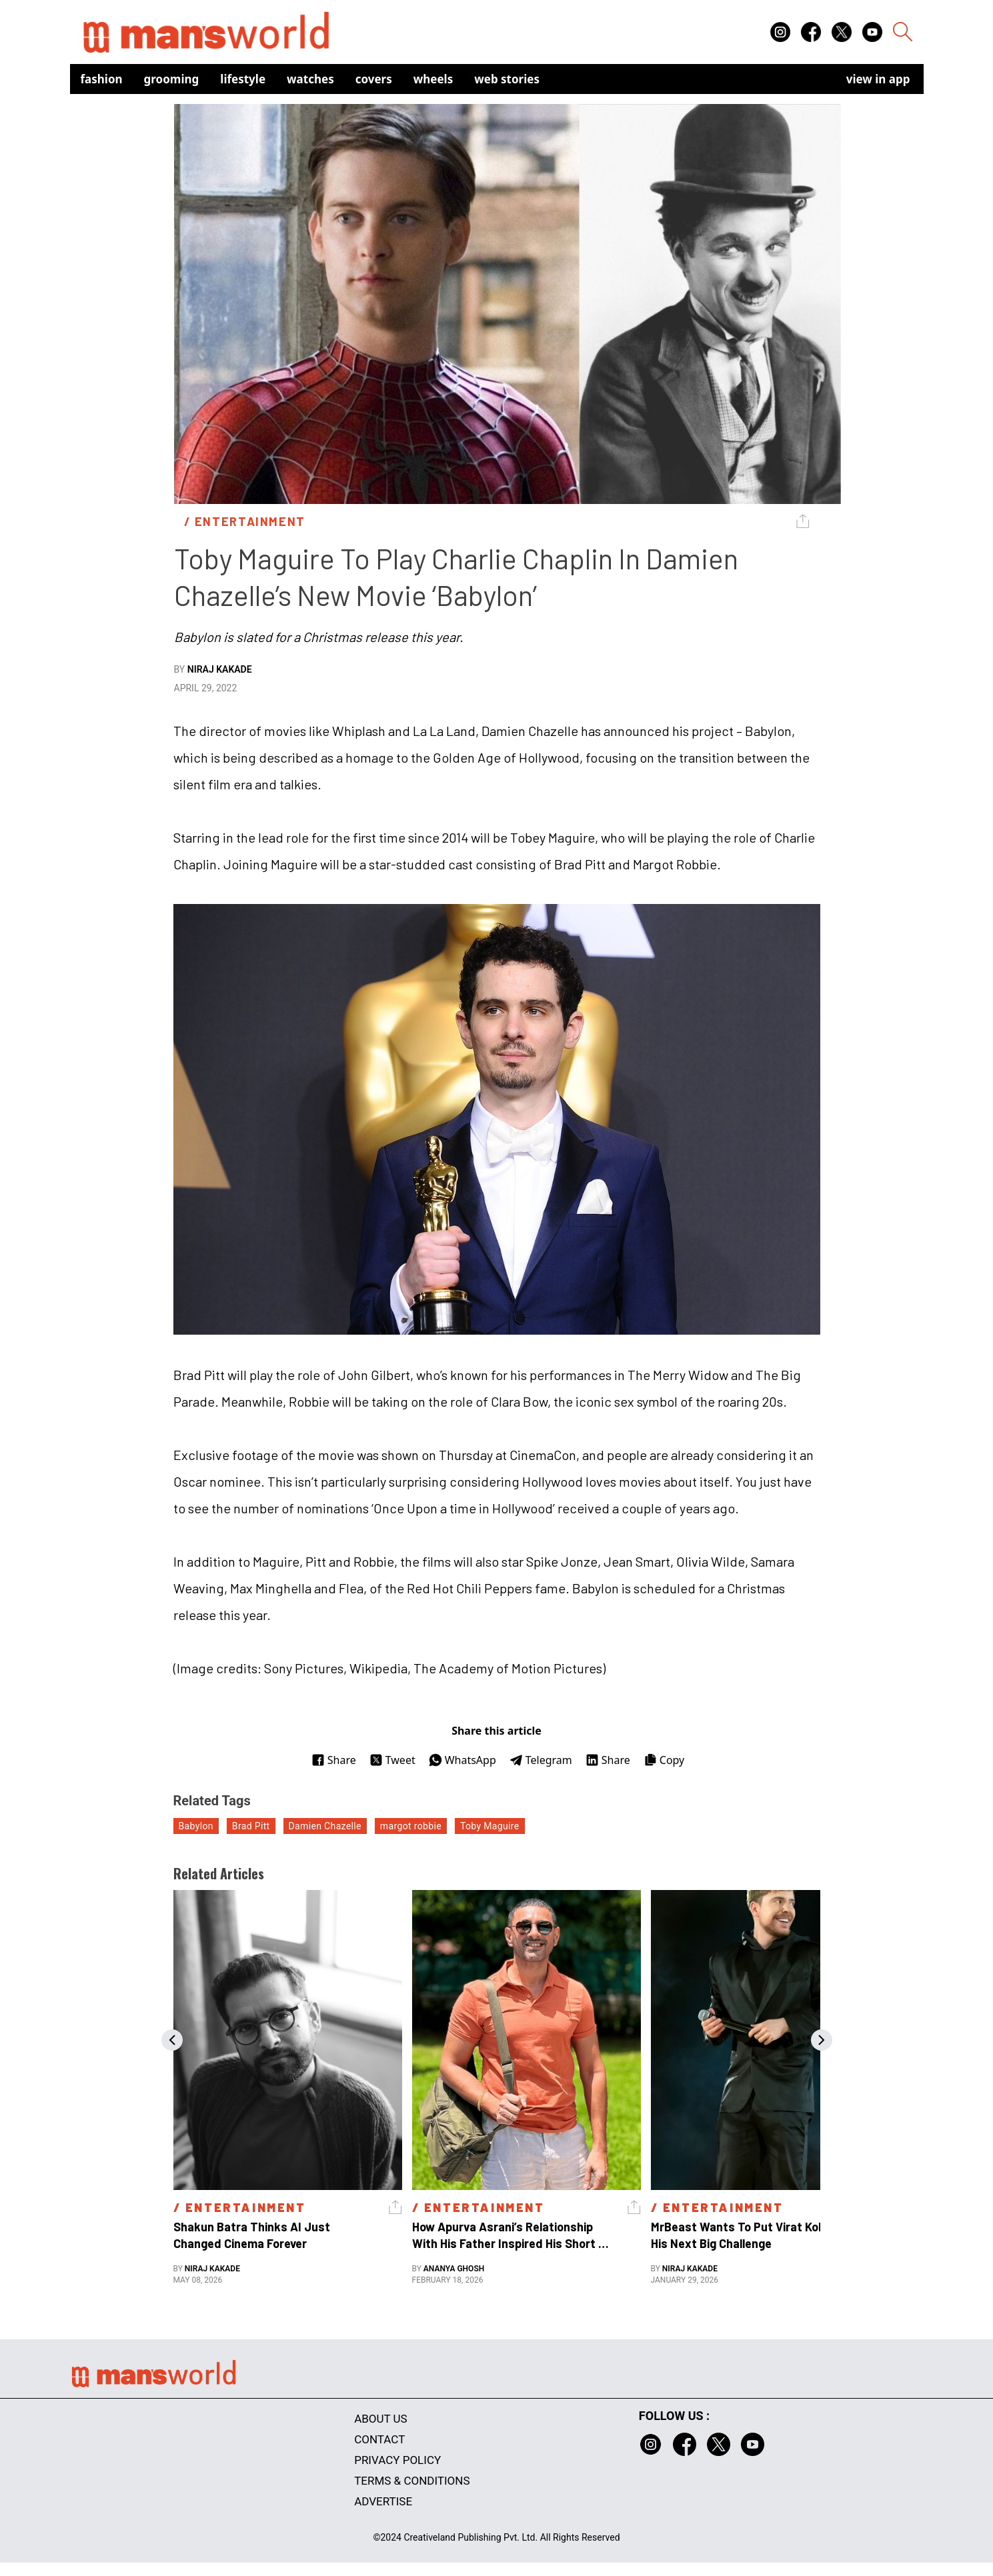 This screenshot has width=993, height=2576. I want to click on view in app, so click(878, 79).